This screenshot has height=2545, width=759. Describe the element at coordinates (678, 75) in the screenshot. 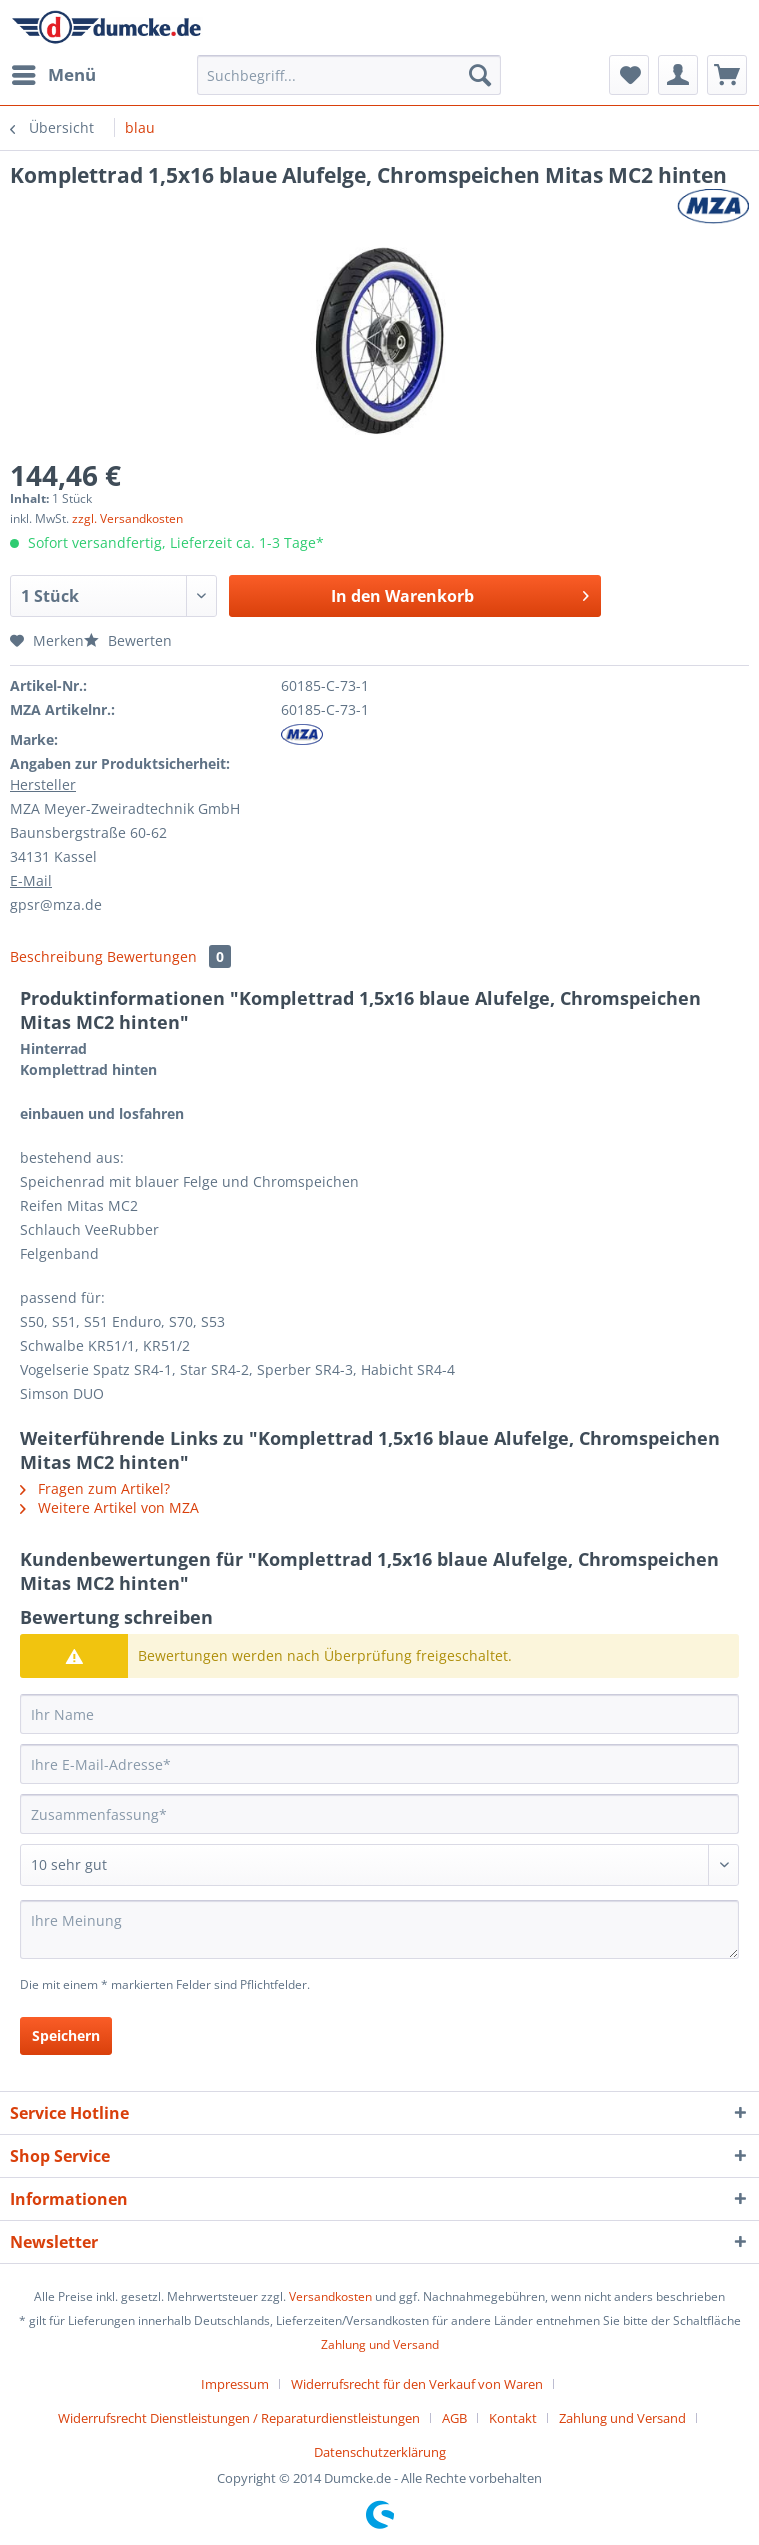

I see `[Mein Konto]` at that location.